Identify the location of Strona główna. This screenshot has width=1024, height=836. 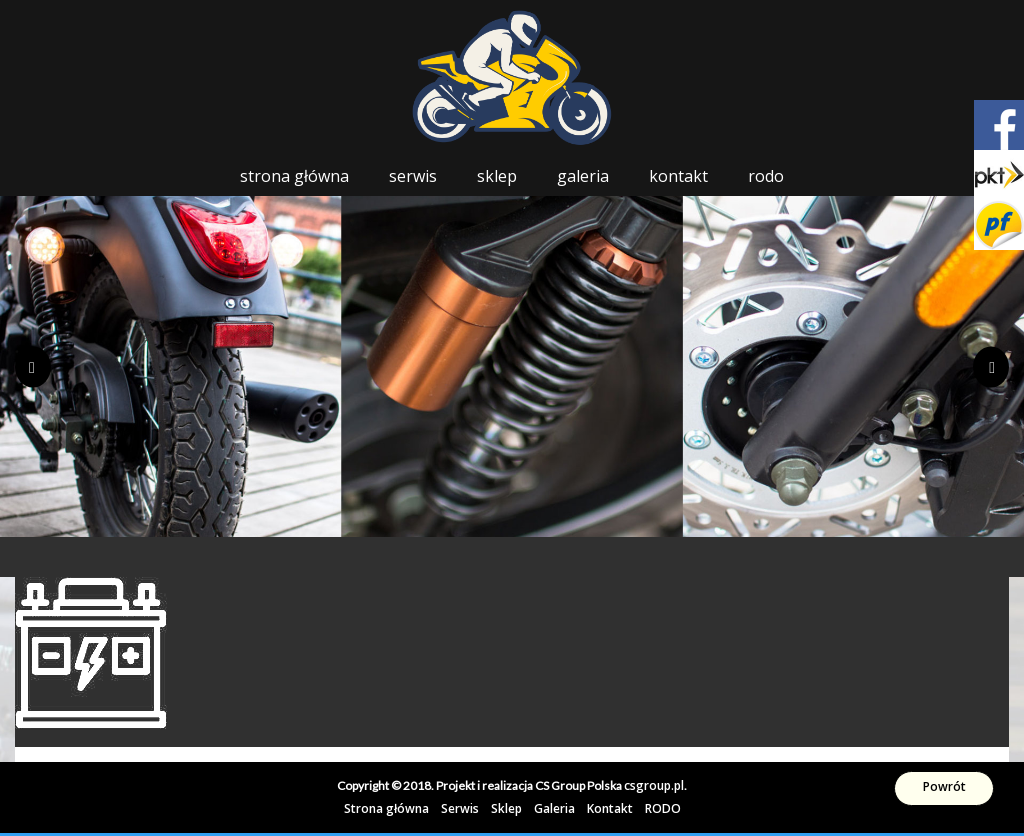
(294, 176).